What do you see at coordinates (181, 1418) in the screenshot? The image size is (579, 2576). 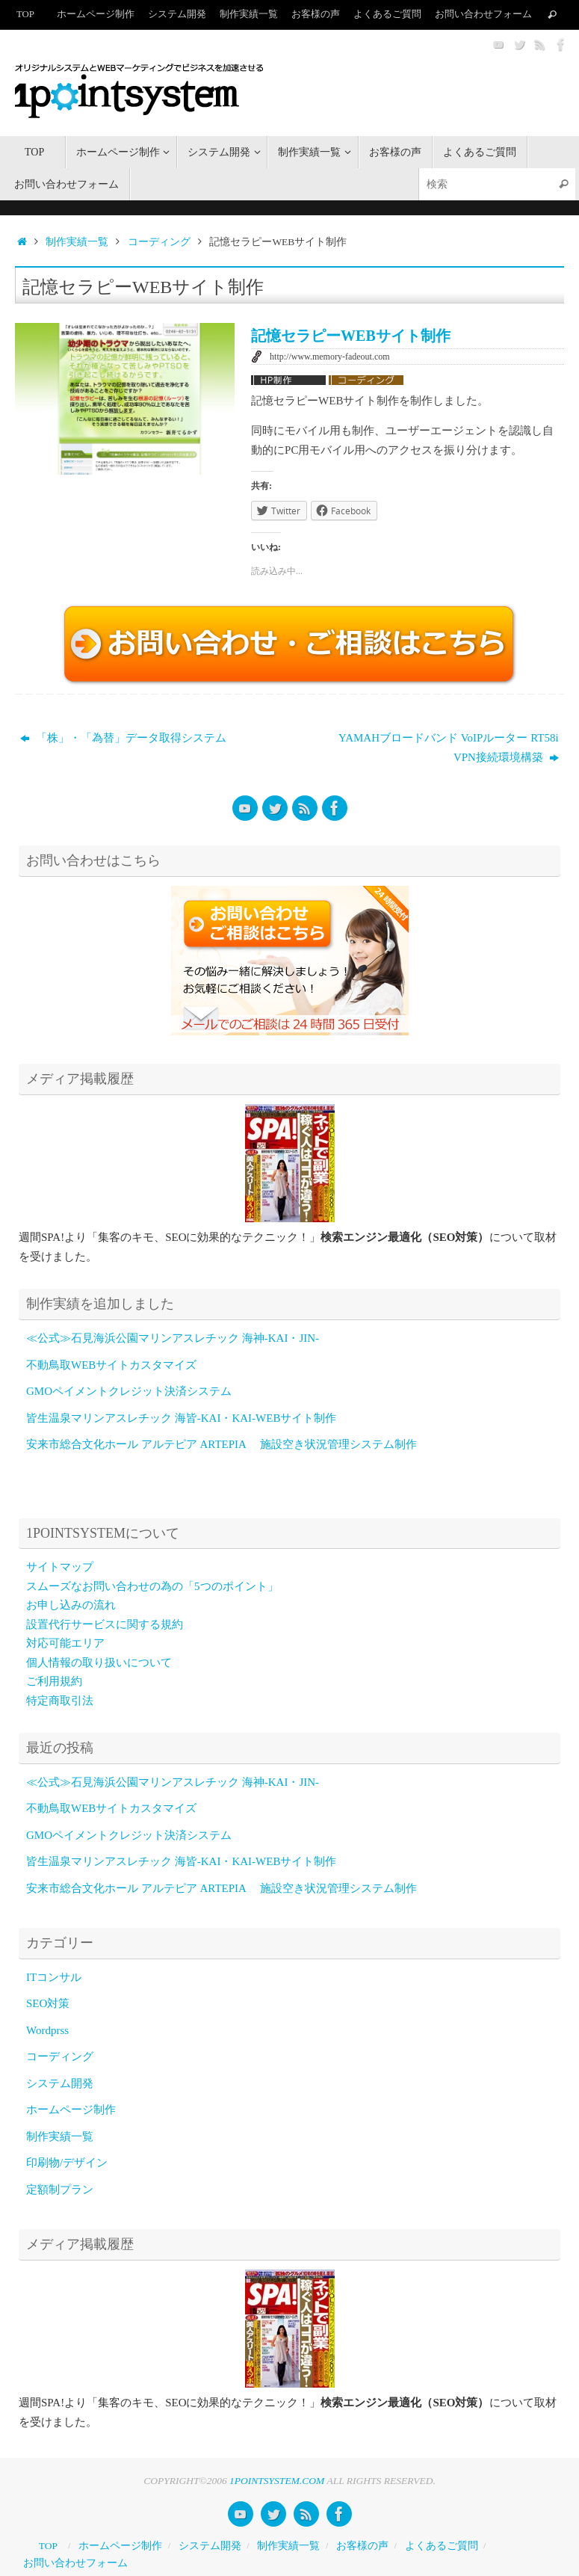 I see `皆生温泉マリンアスレチック 海皆-KAI・KAI-WEBサイト制作` at bounding box center [181, 1418].